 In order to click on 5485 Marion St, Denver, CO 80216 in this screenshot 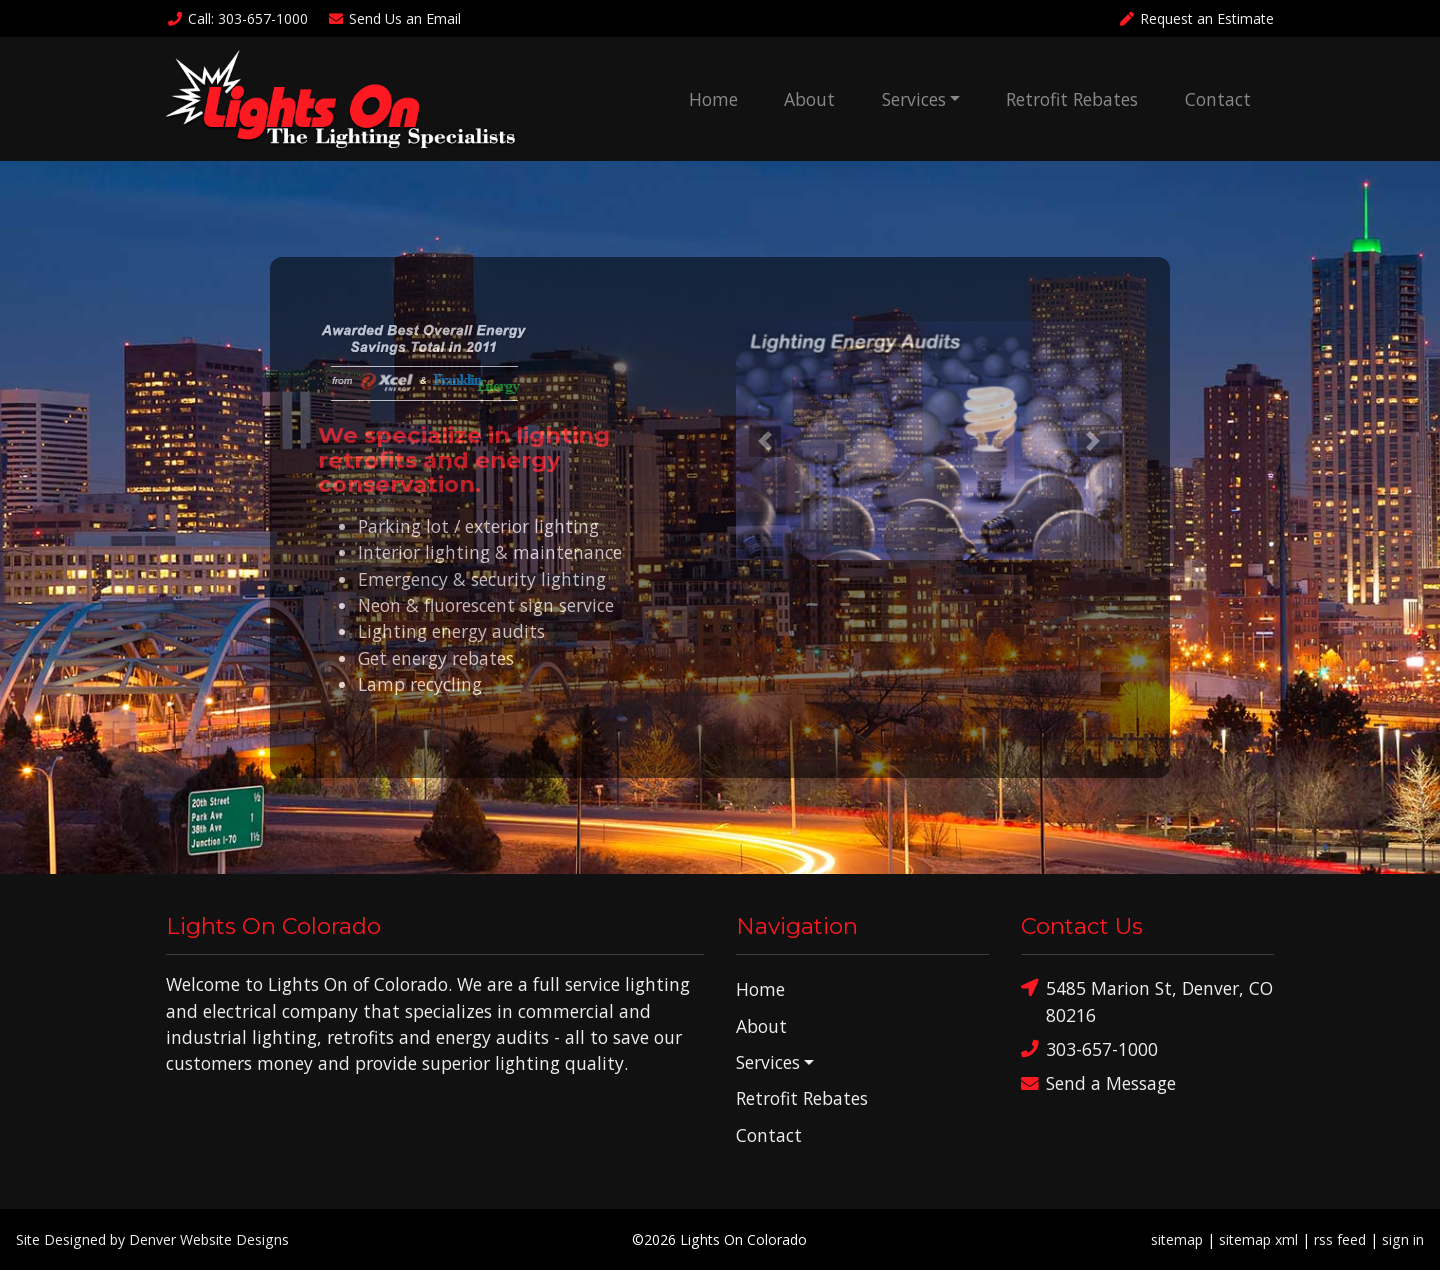, I will do `click(1147, 1000)`.